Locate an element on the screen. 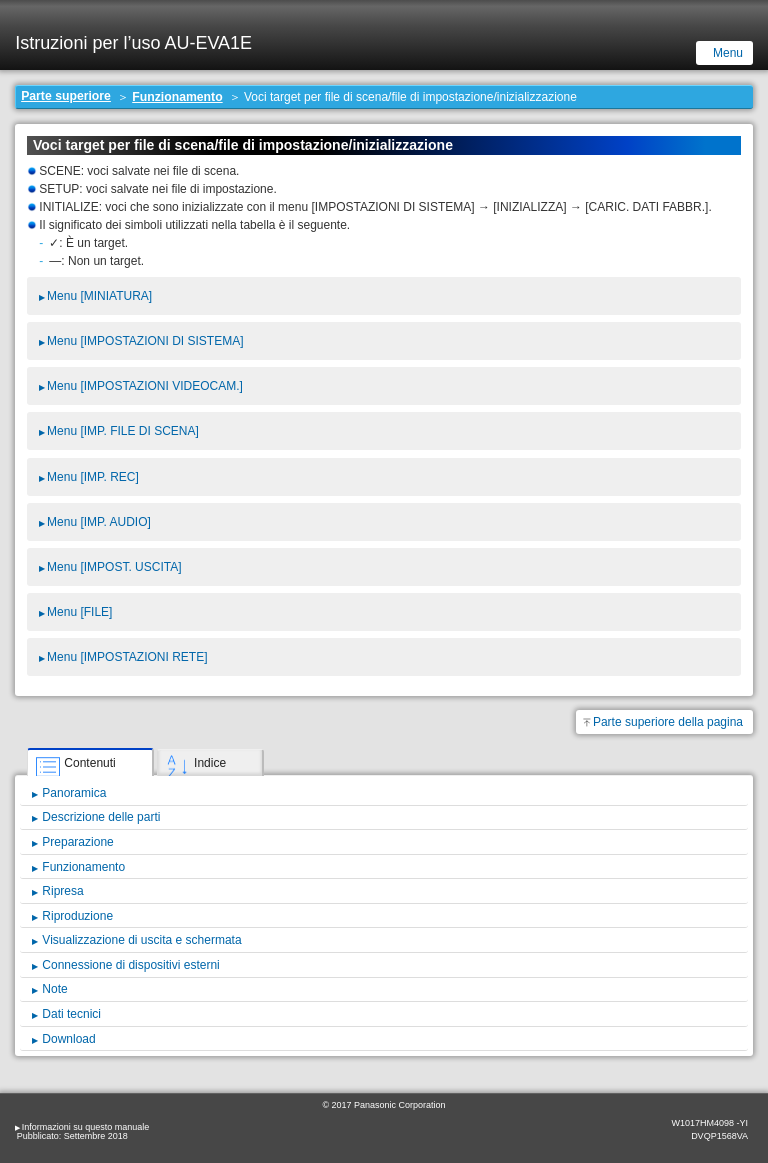  Menu [IMPOSTAZIONI DI SISTEMA] is located at coordinates (145, 341).